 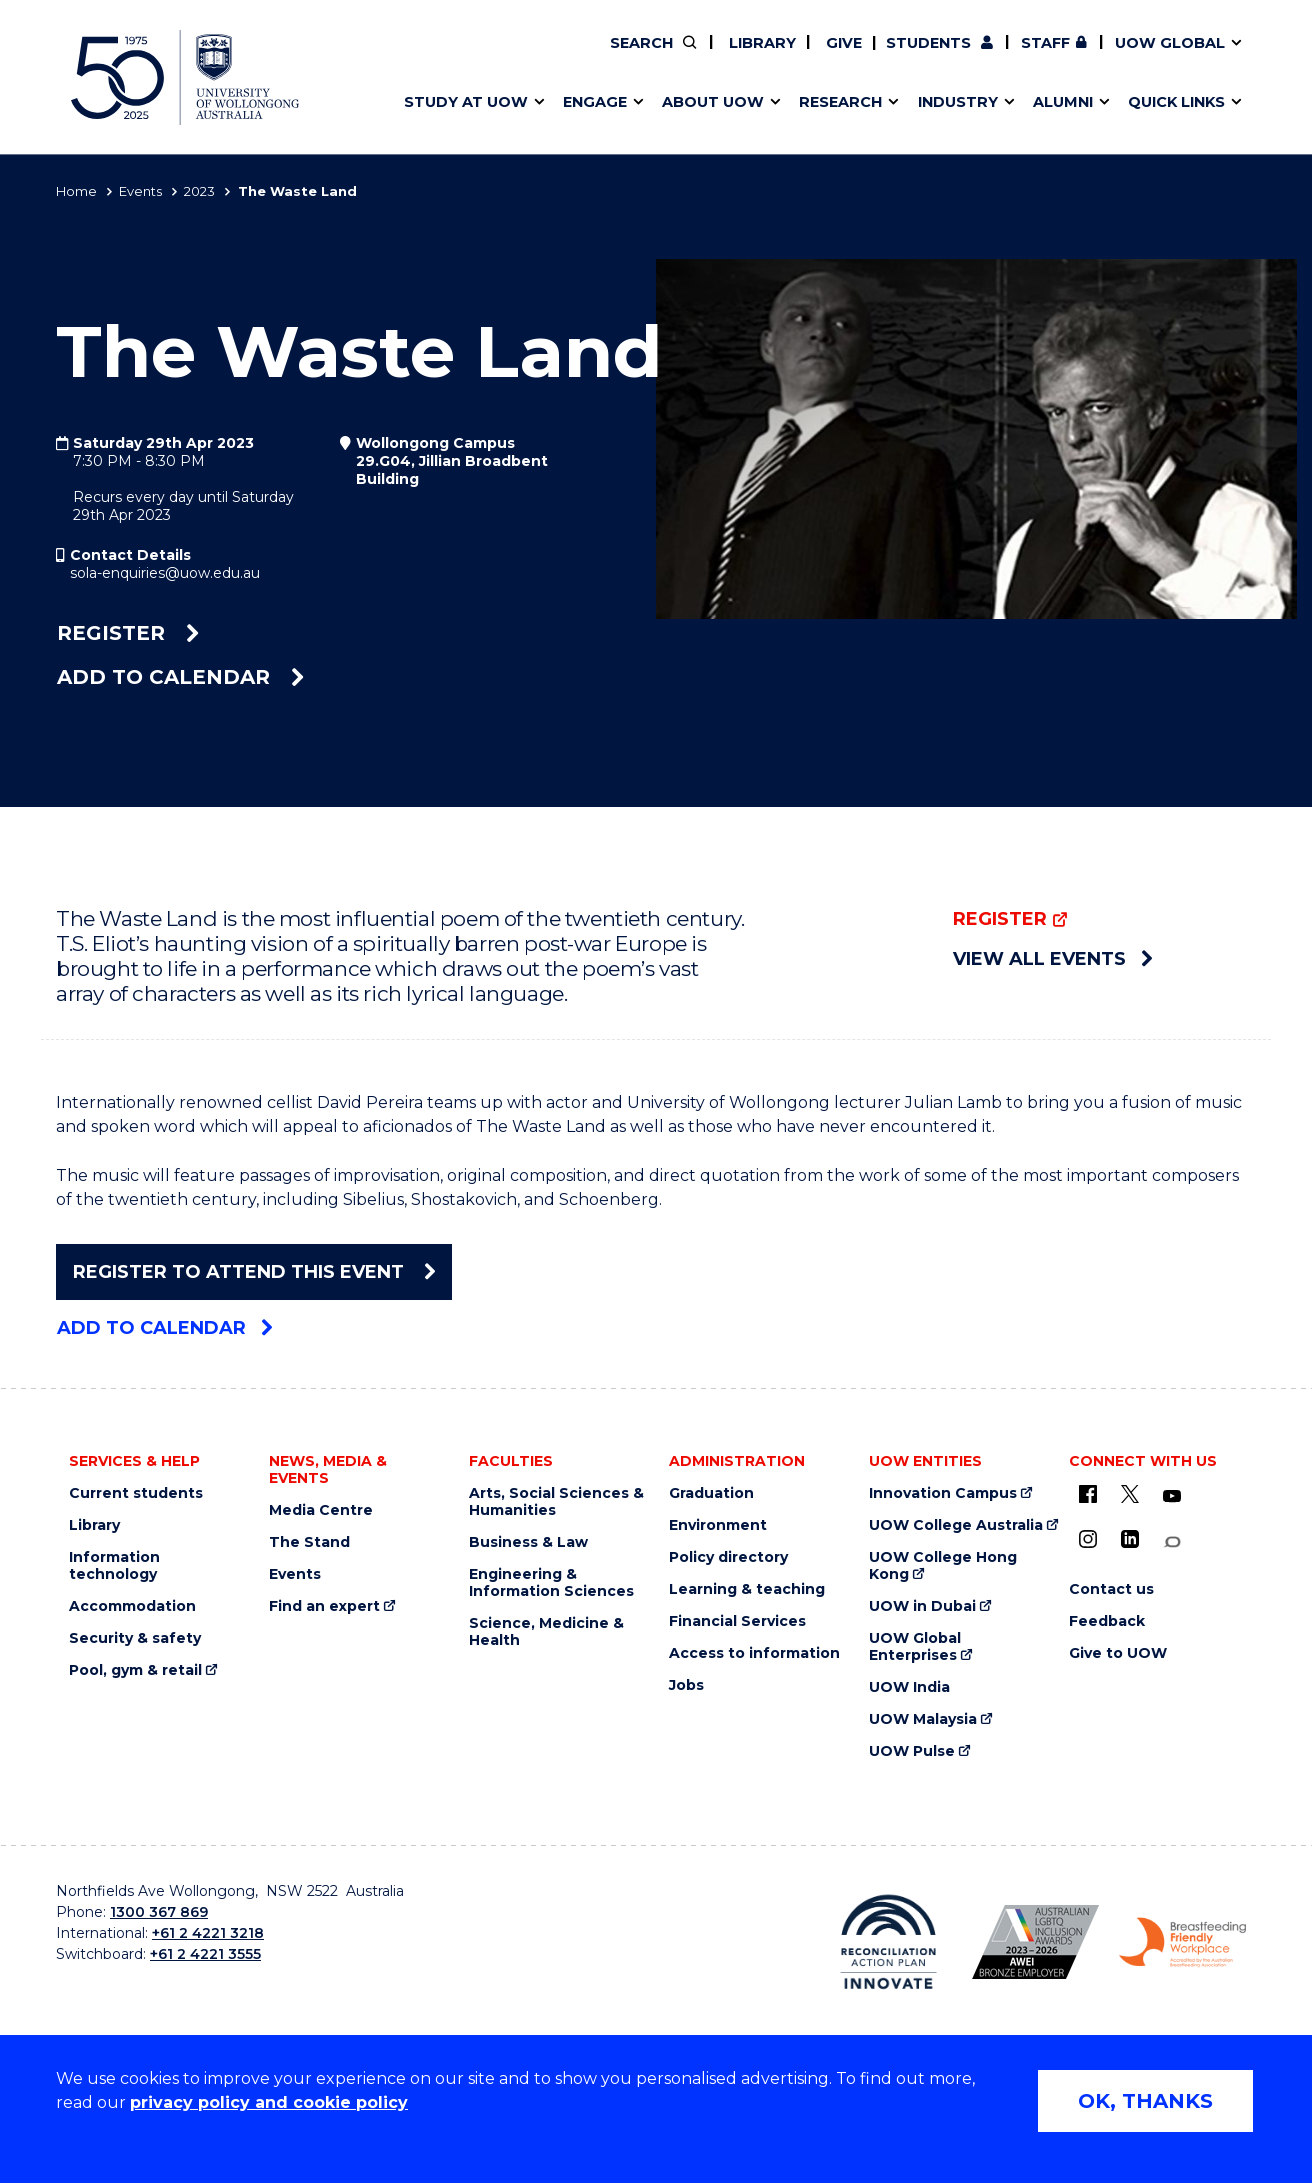 I want to click on UOW India, so click(x=909, y=1687).